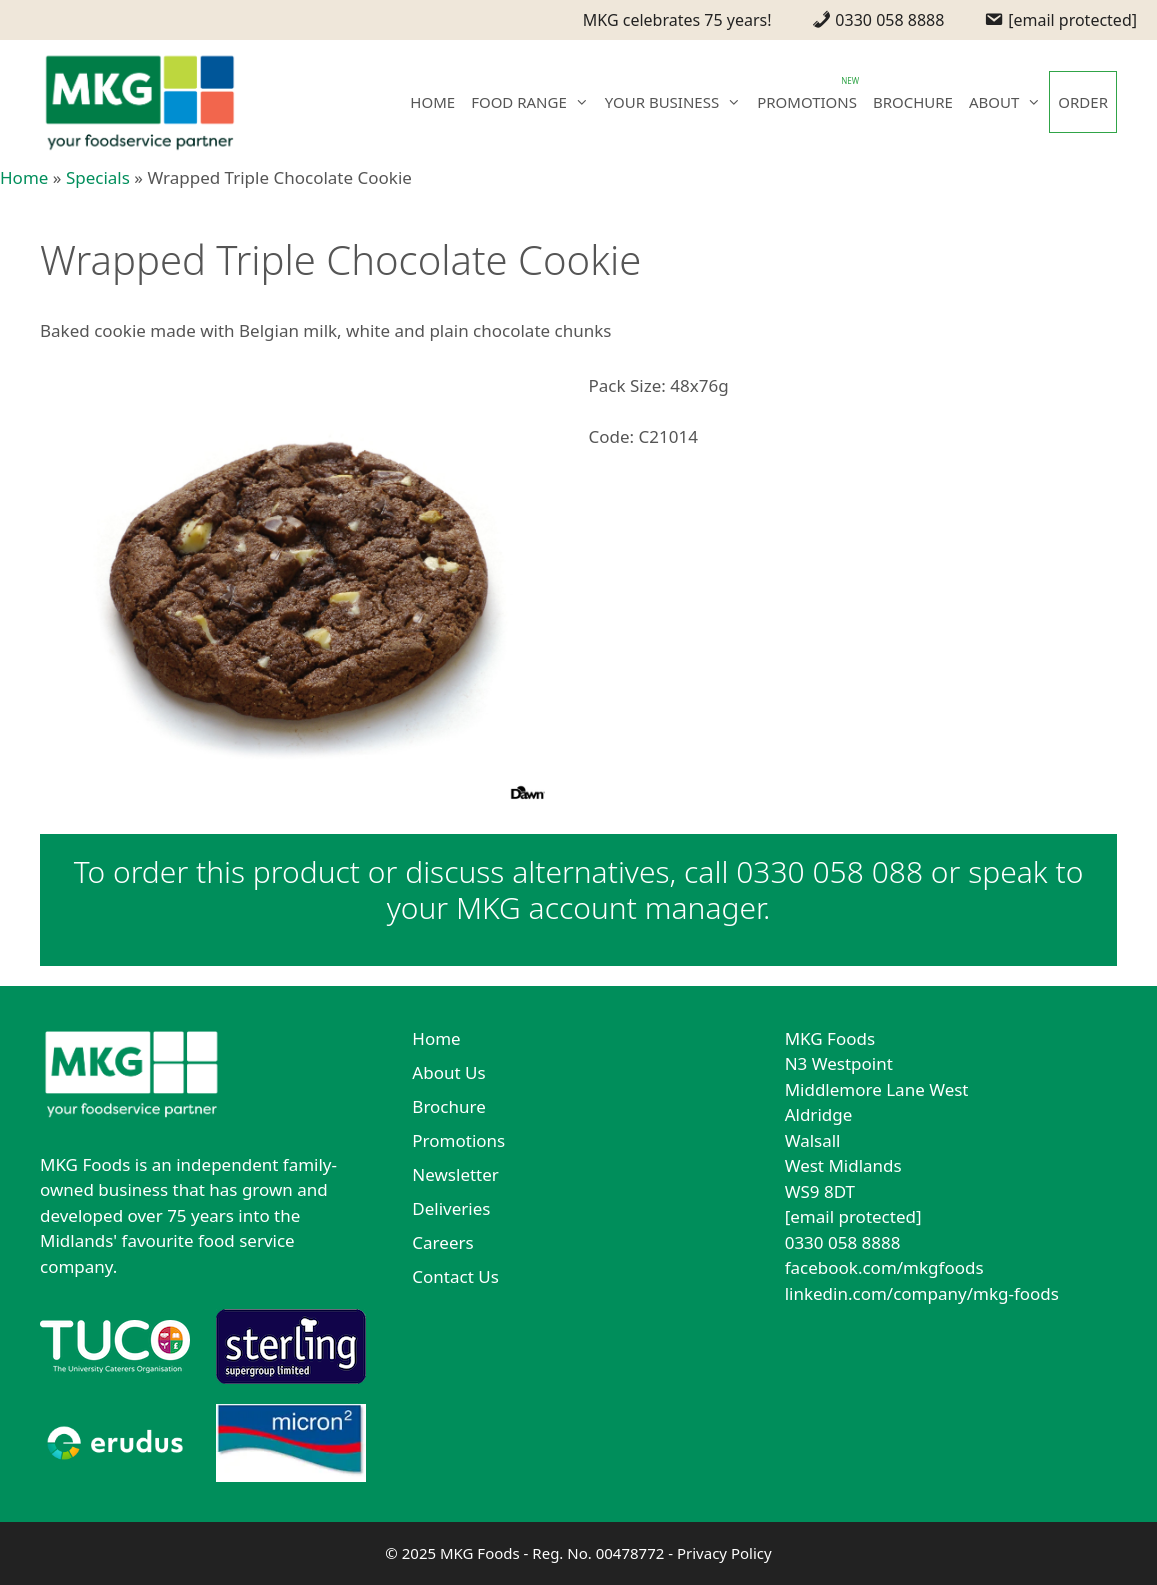 Image resolution: width=1157 pixels, height=1585 pixels. I want to click on Deliveries, so click(451, 1208).